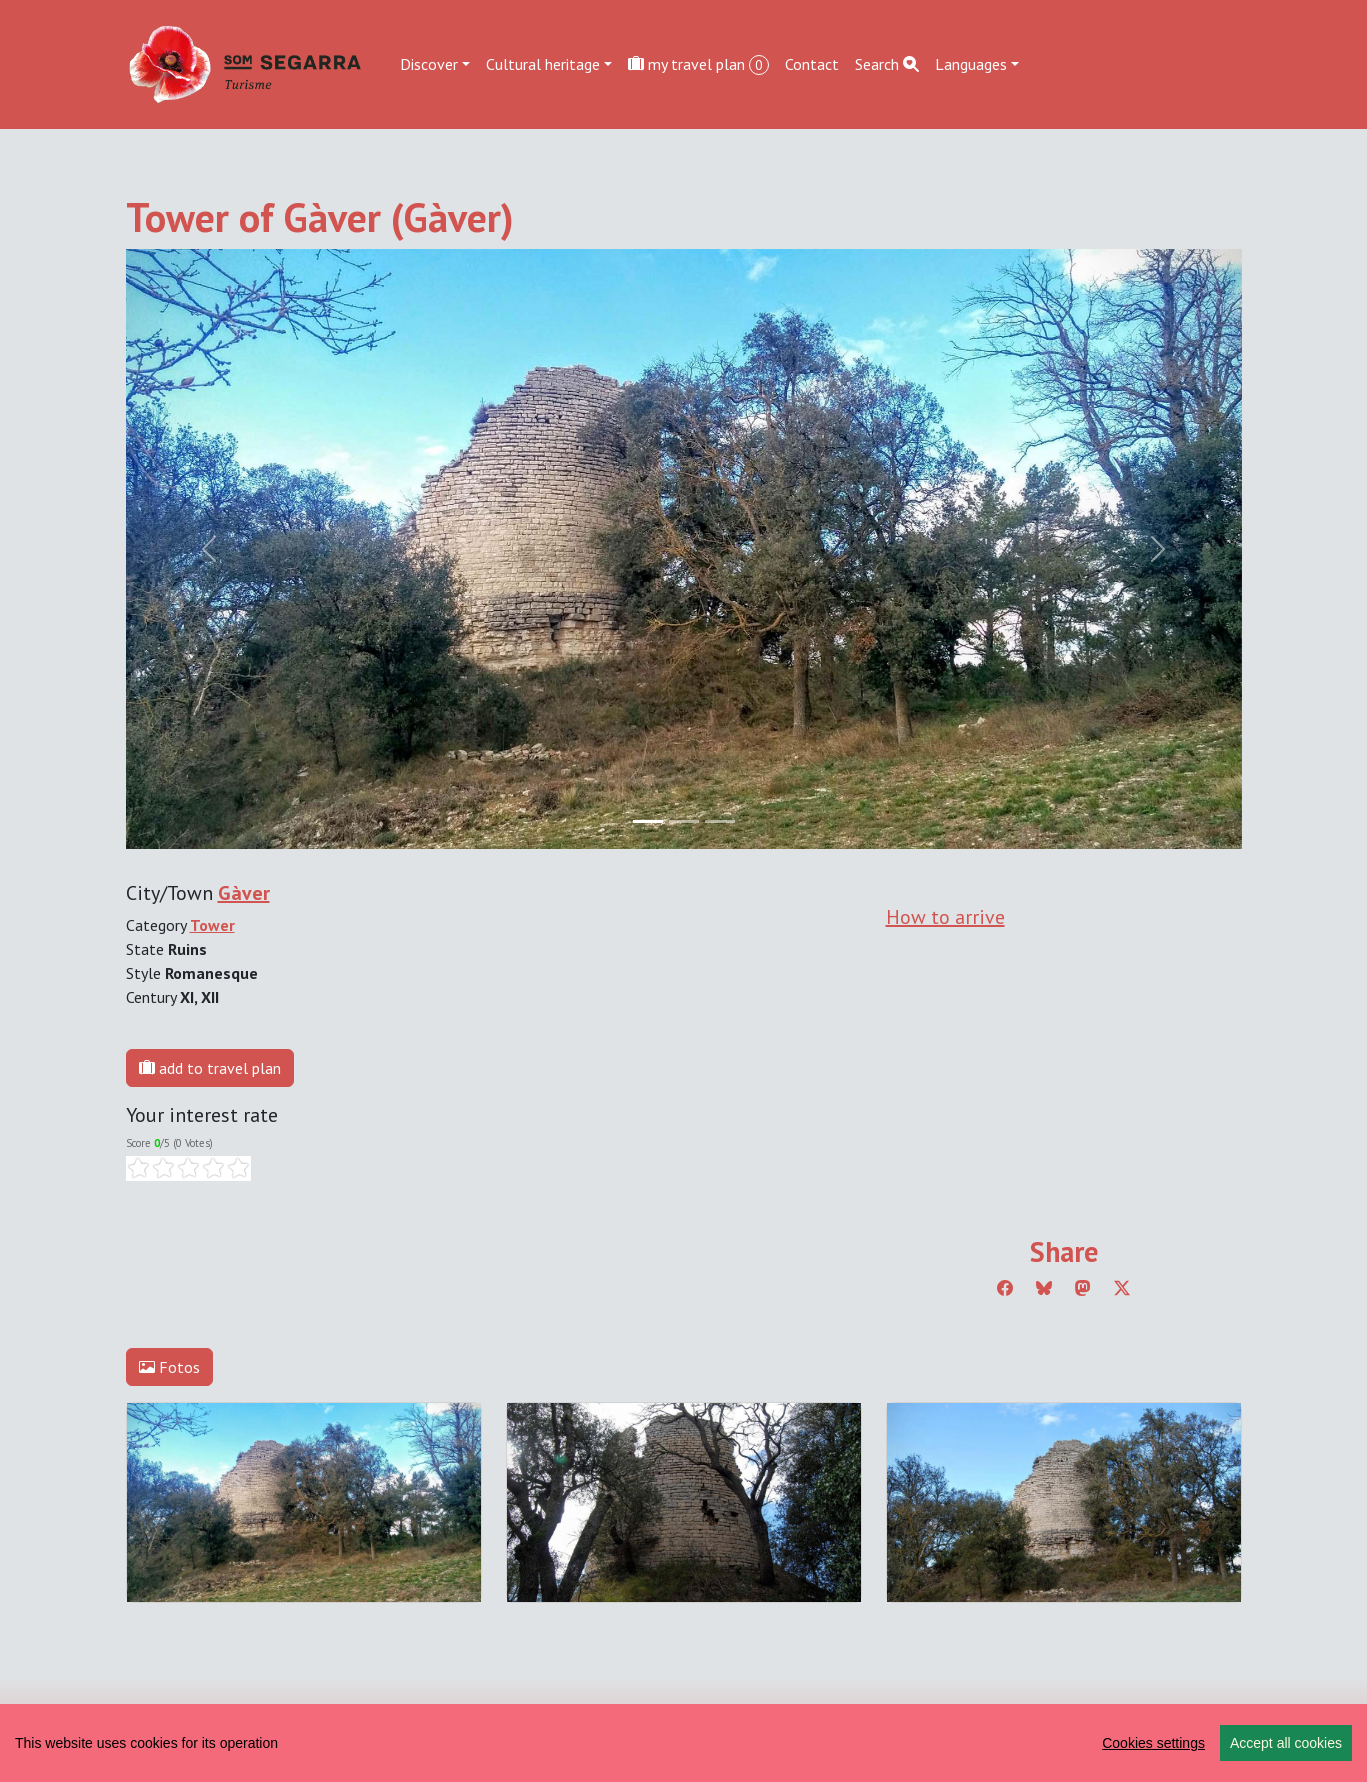 This screenshot has height=1782, width=1367. What do you see at coordinates (683, 1743) in the screenshot?
I see `[region]` at bounding box center [683, 1743].